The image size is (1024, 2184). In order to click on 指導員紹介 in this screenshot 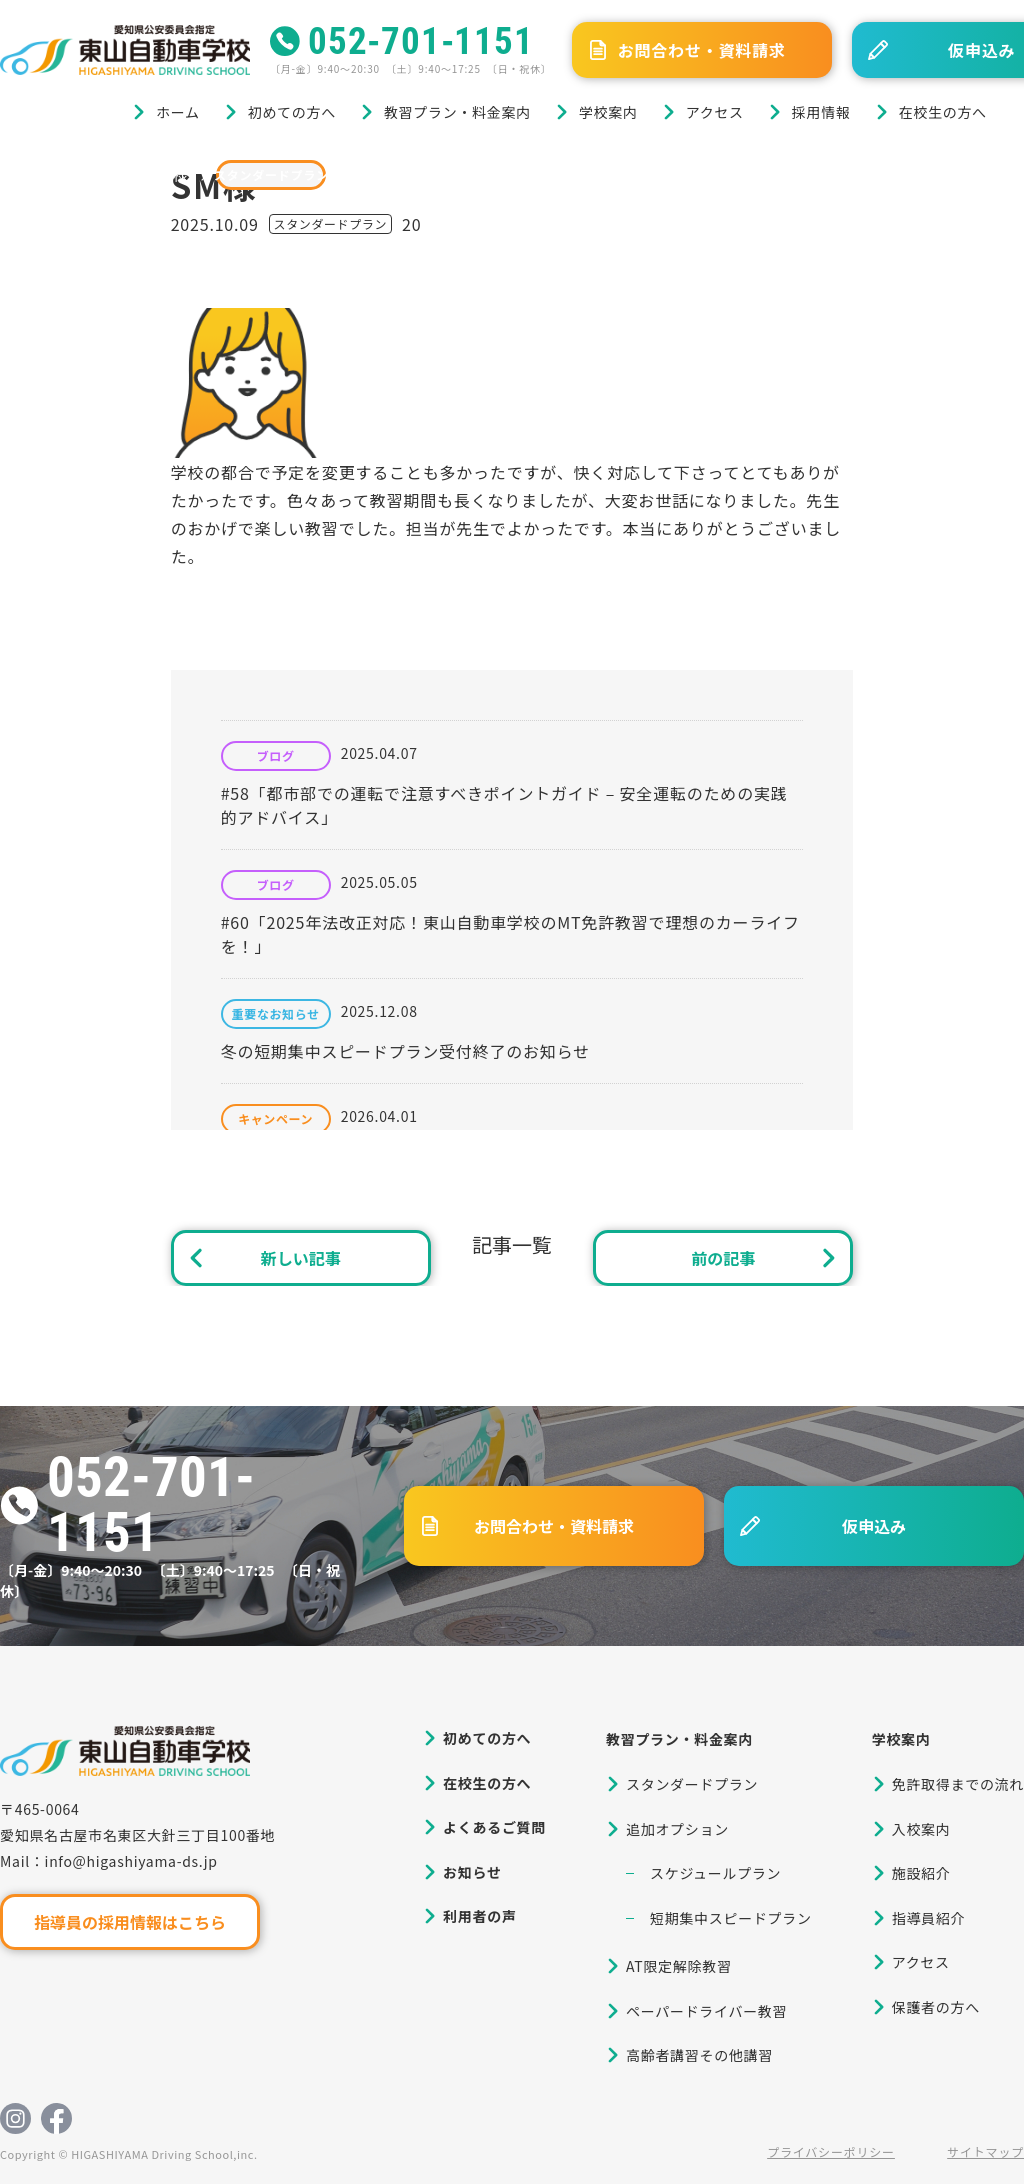, I will do `click(929, 1918)`.